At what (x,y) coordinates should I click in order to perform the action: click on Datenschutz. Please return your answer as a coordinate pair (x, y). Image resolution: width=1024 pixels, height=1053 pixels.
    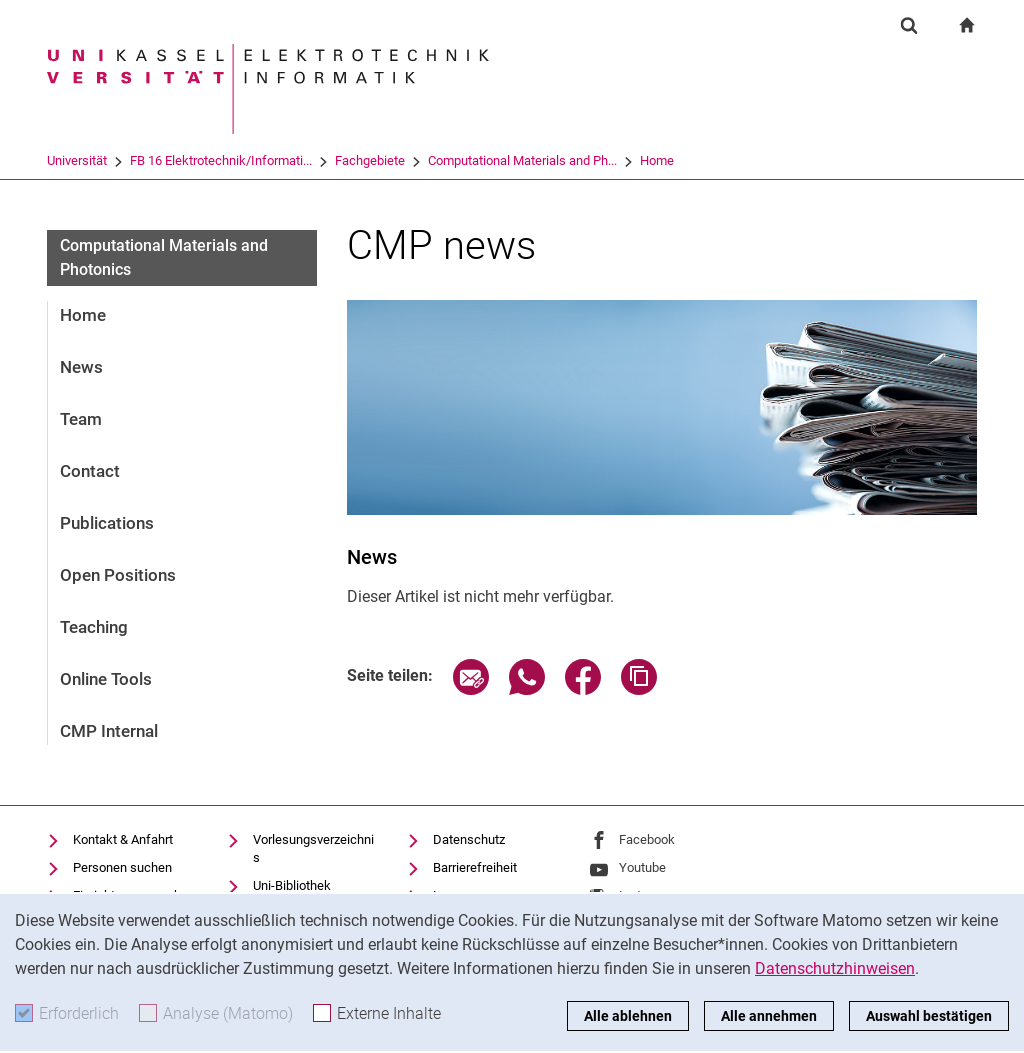
    Looking at the image, I should click on (469, 839).